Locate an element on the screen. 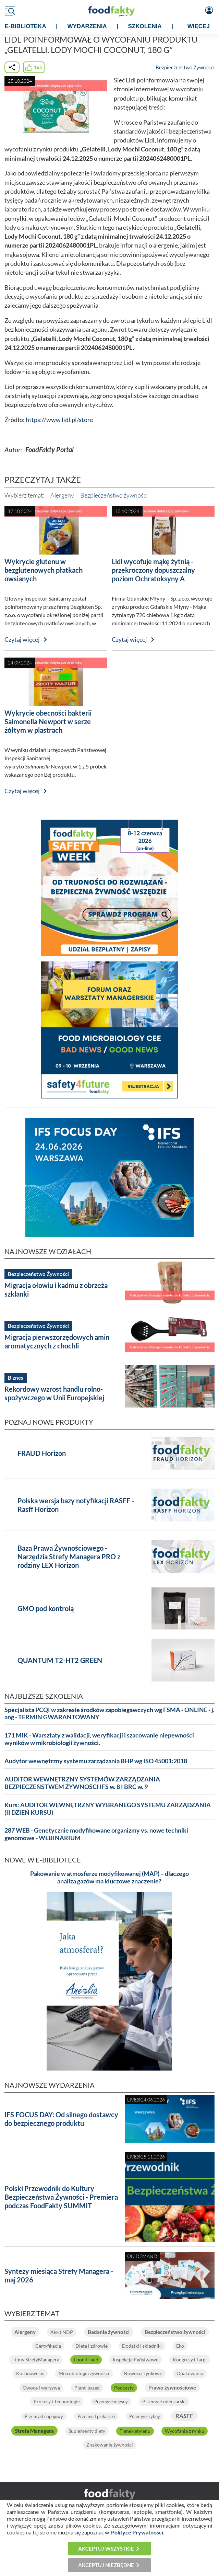  Koronawirus is located at coordinates (30, 2373).